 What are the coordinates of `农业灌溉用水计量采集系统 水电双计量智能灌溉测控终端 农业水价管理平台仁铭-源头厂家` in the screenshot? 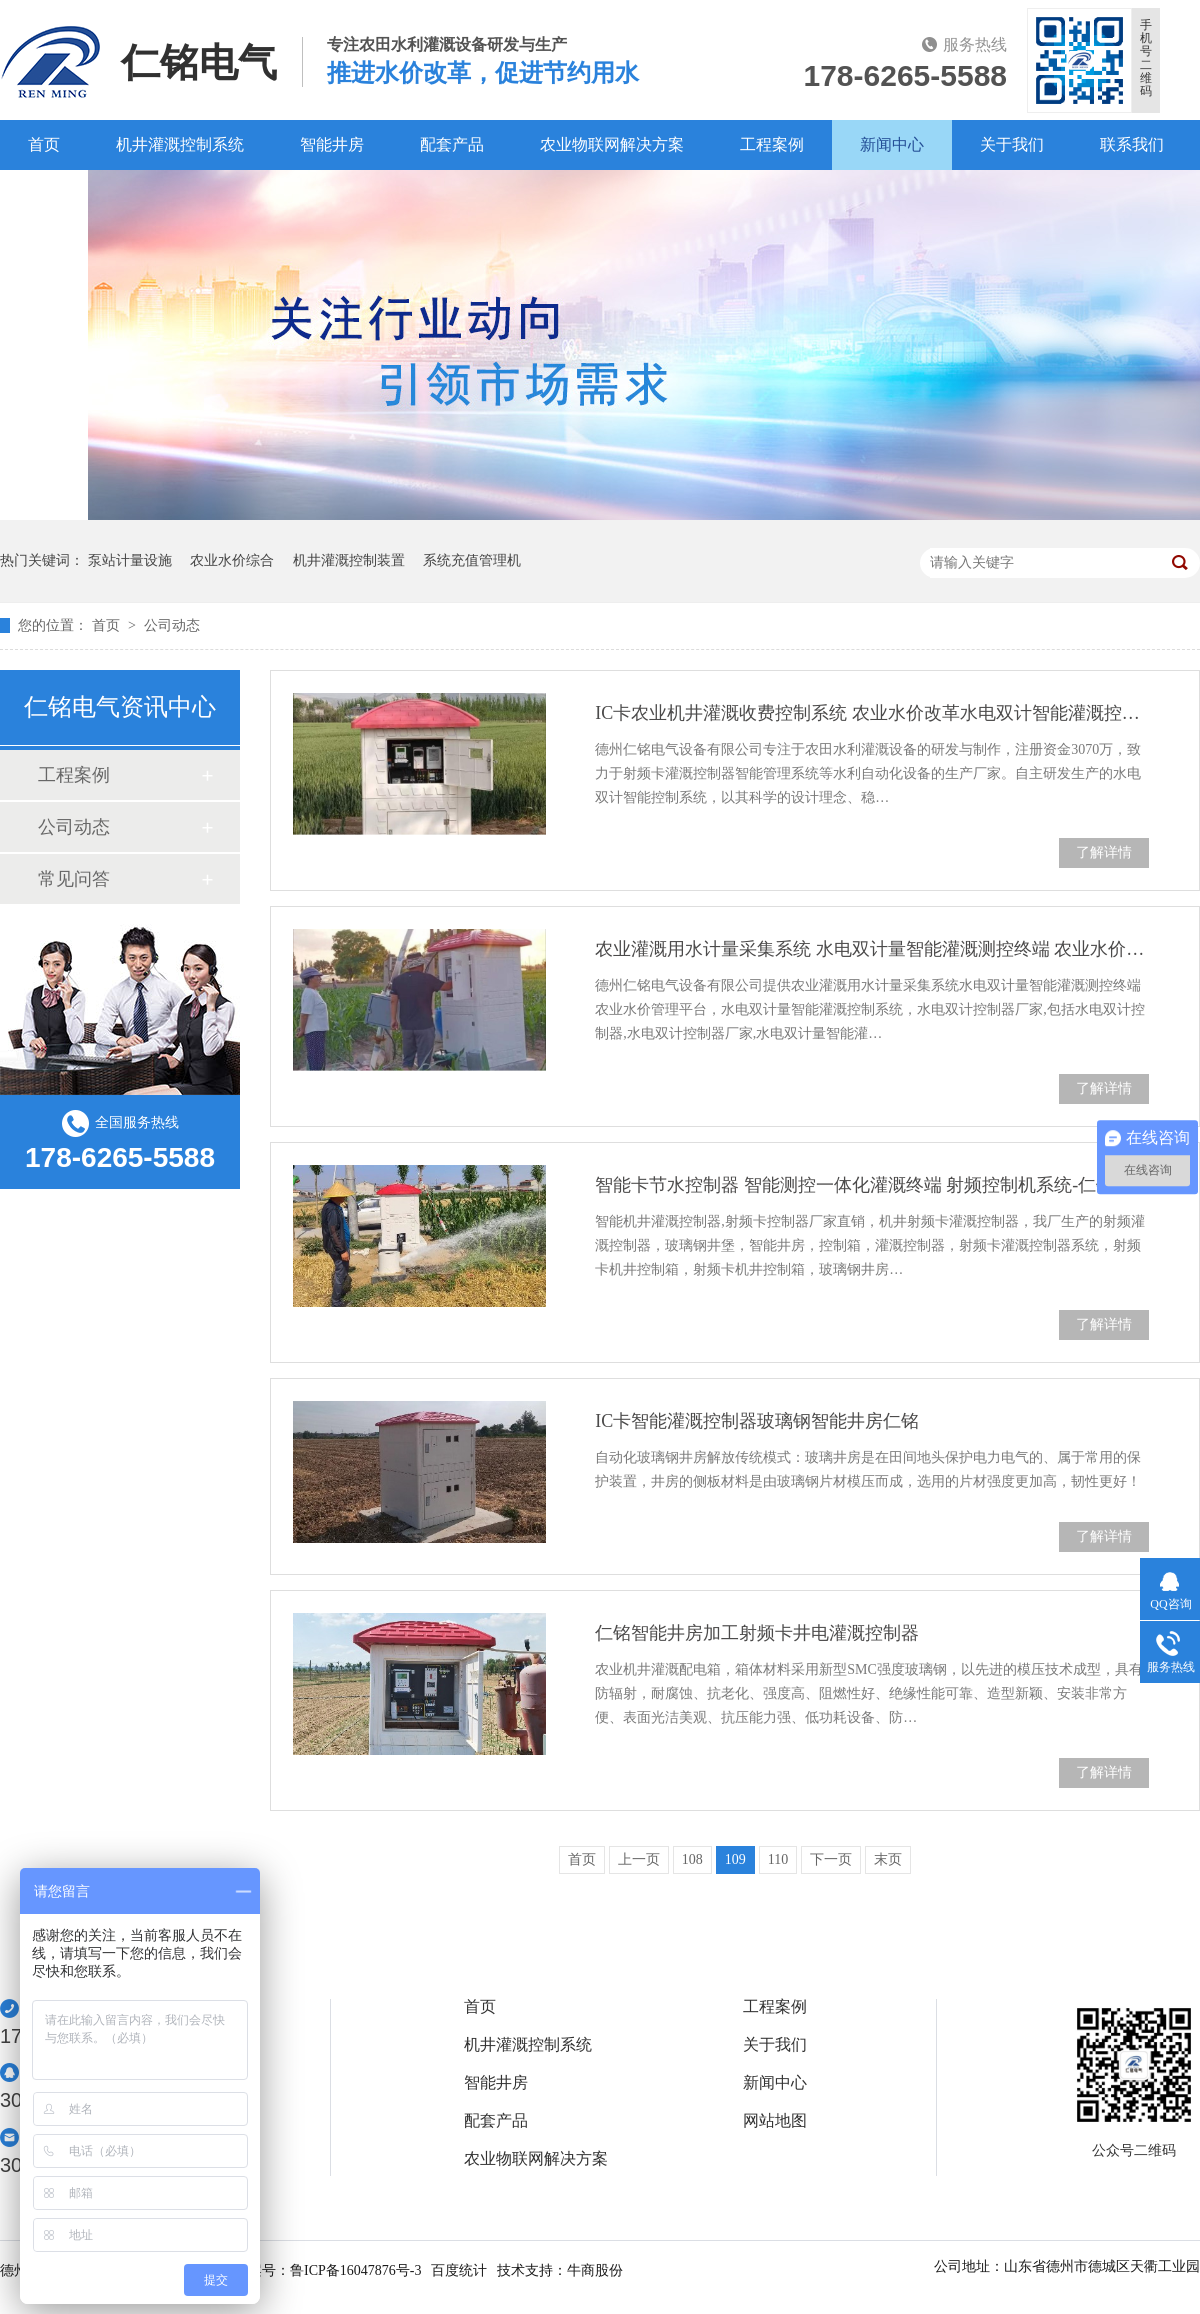 It's located at (872, 949).